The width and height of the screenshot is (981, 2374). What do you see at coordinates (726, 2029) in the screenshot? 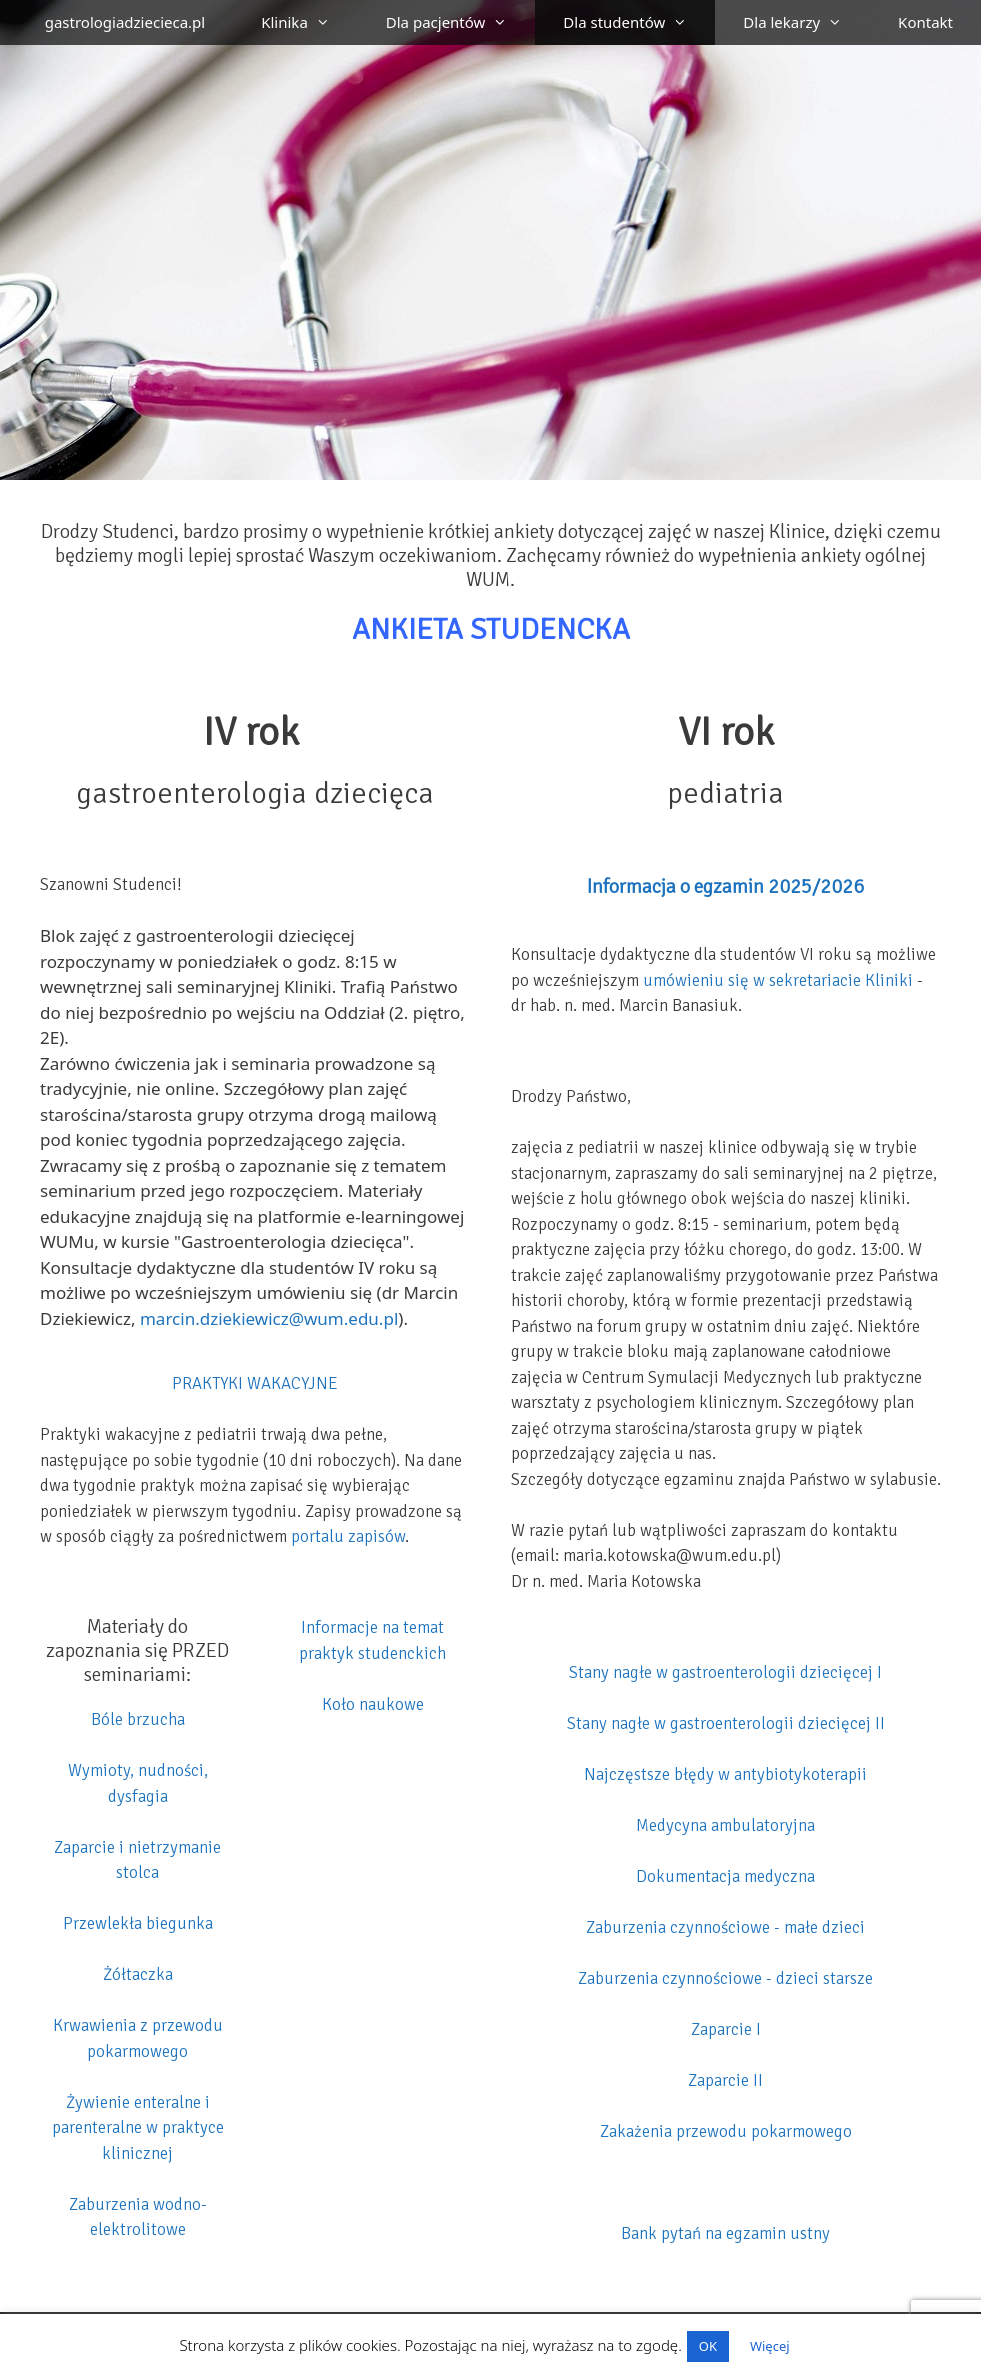
I see `Zaparcie I` at bounding box center [726, 2029].